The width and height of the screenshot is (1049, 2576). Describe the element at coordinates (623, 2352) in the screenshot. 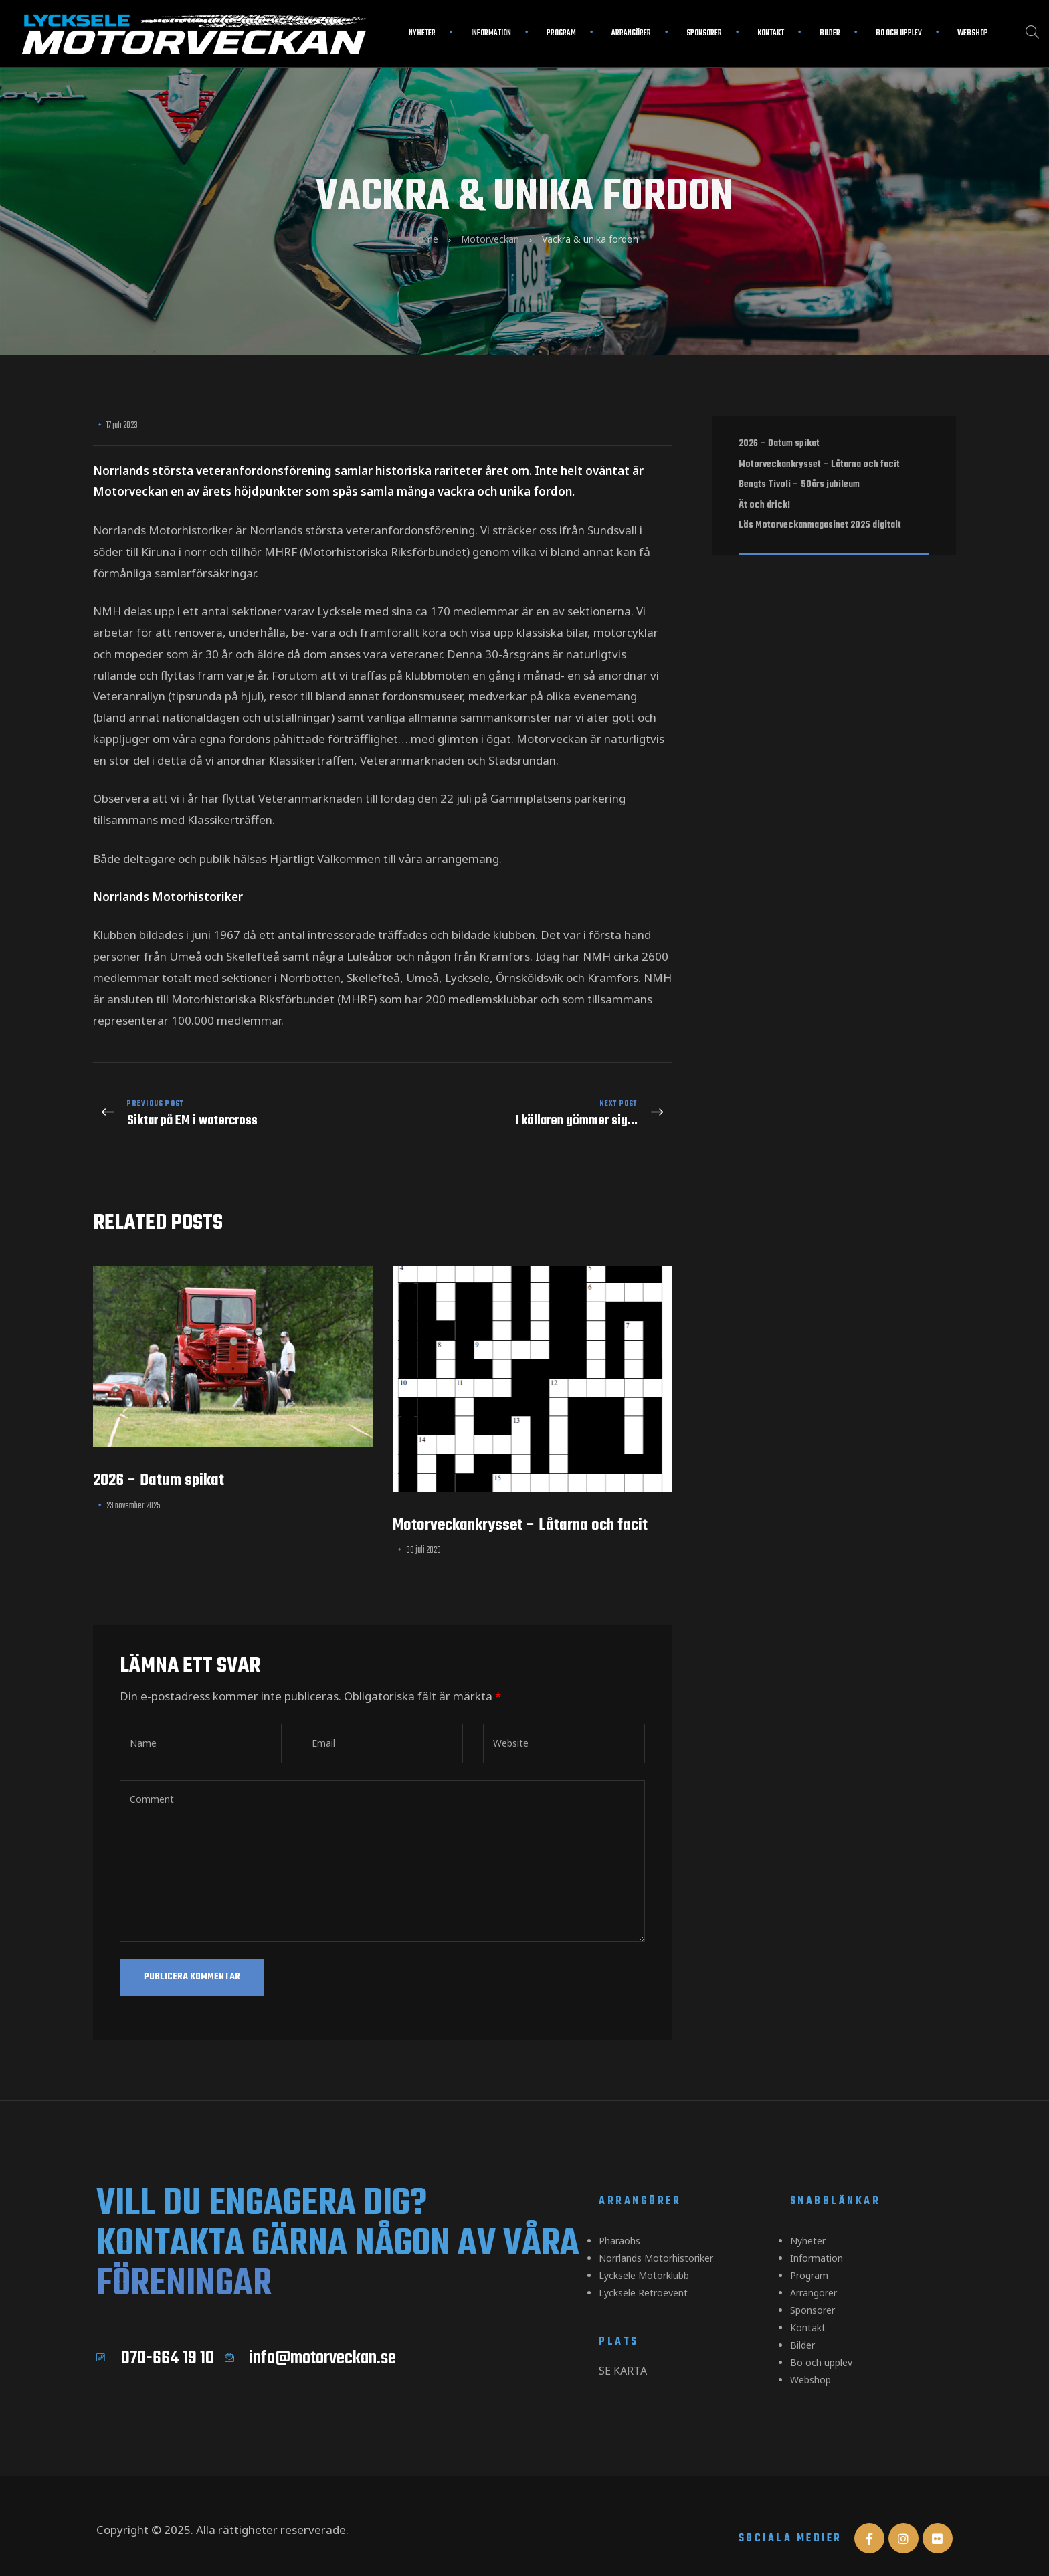

I see `Se karta` at that location.